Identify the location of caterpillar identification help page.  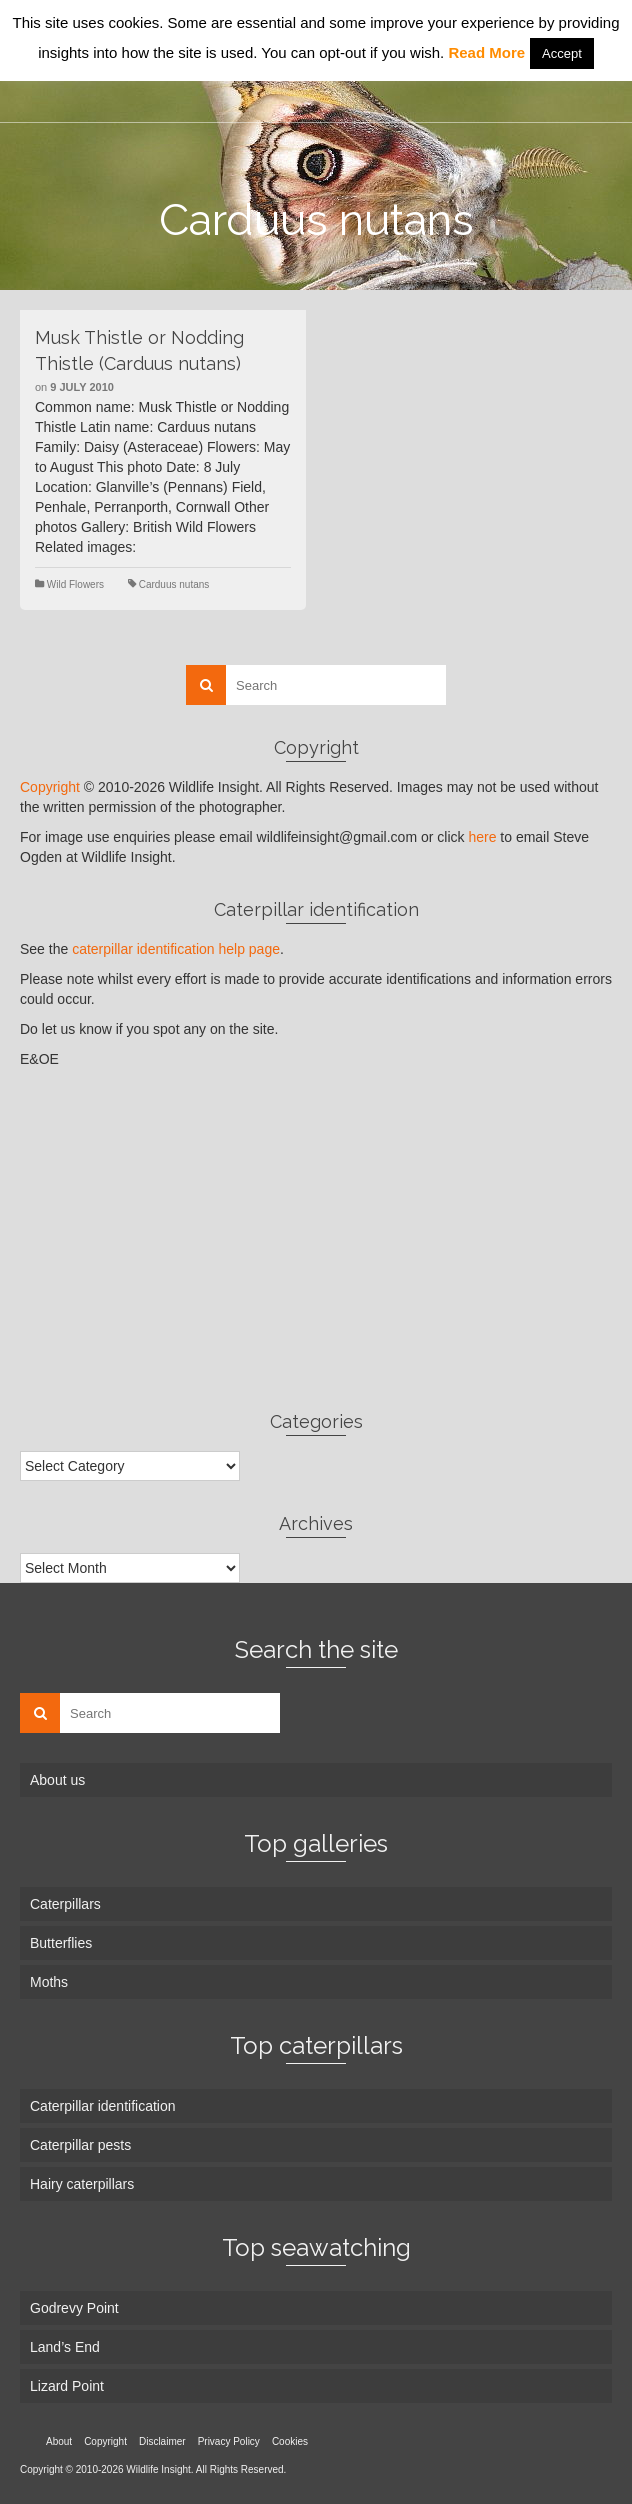
(176, 949).